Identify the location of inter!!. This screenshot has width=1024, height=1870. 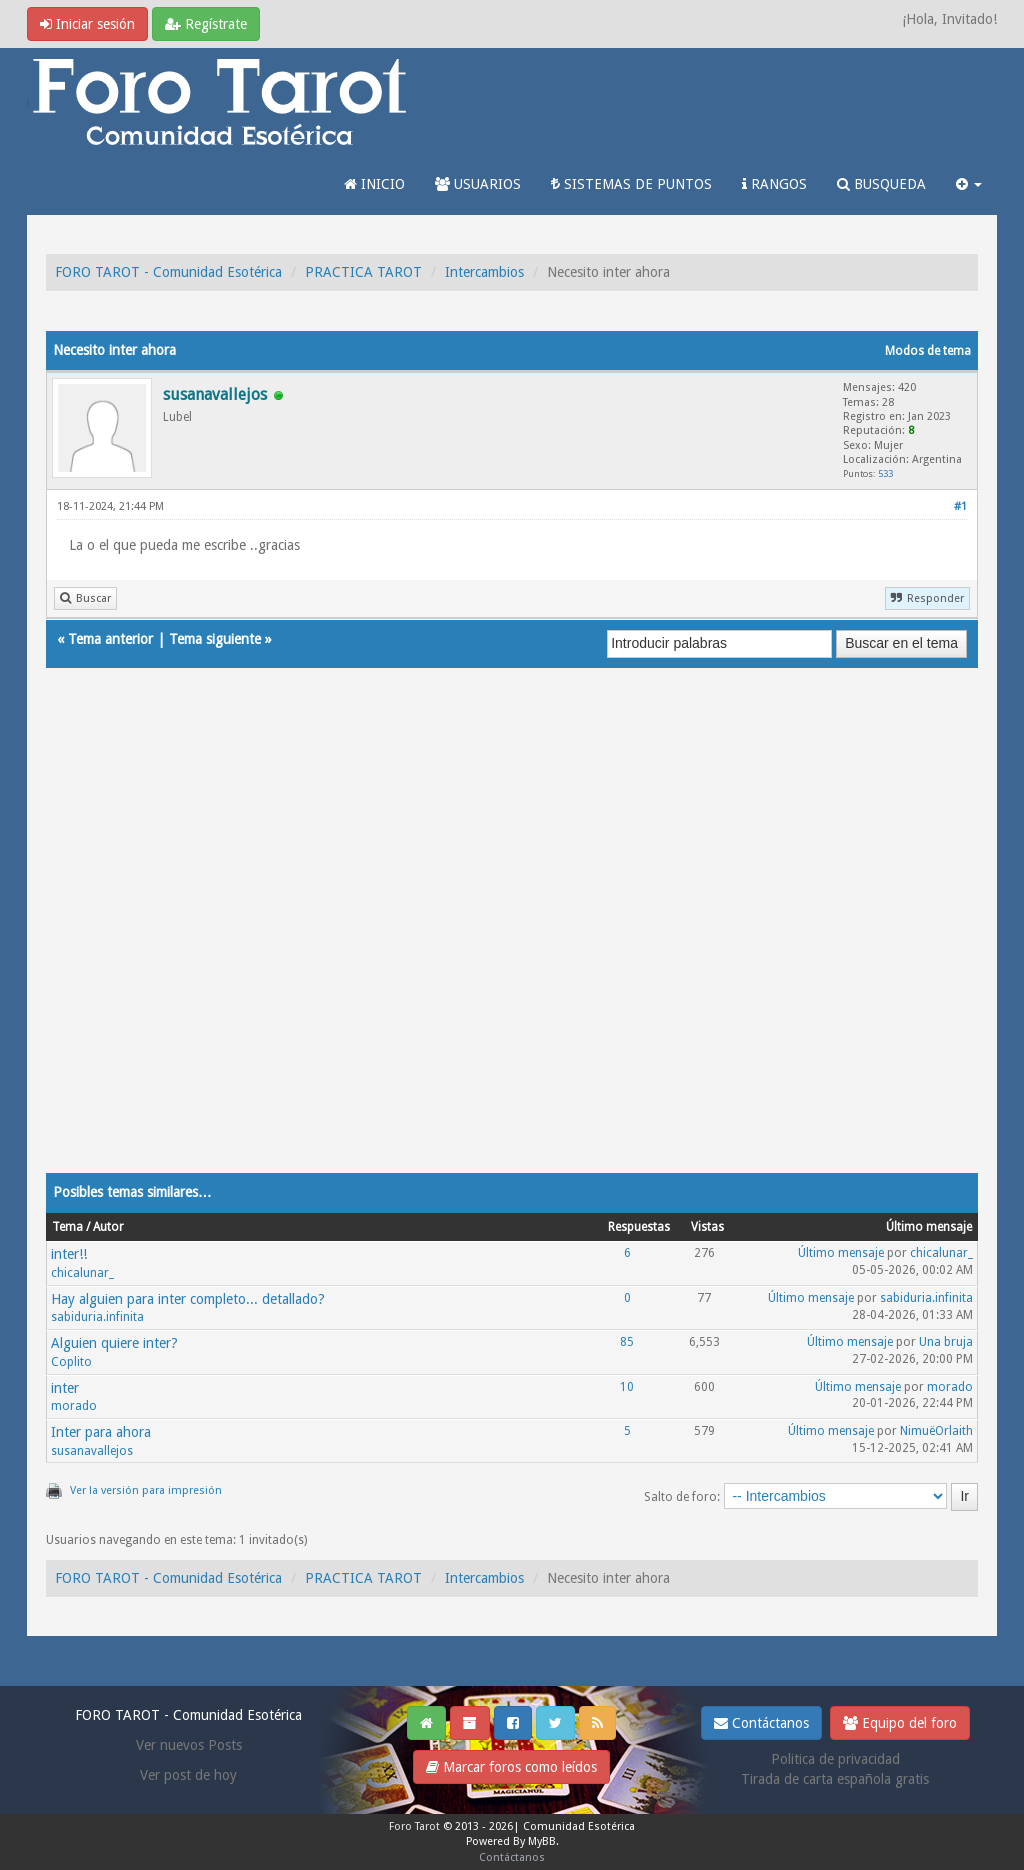
(69, 1254).